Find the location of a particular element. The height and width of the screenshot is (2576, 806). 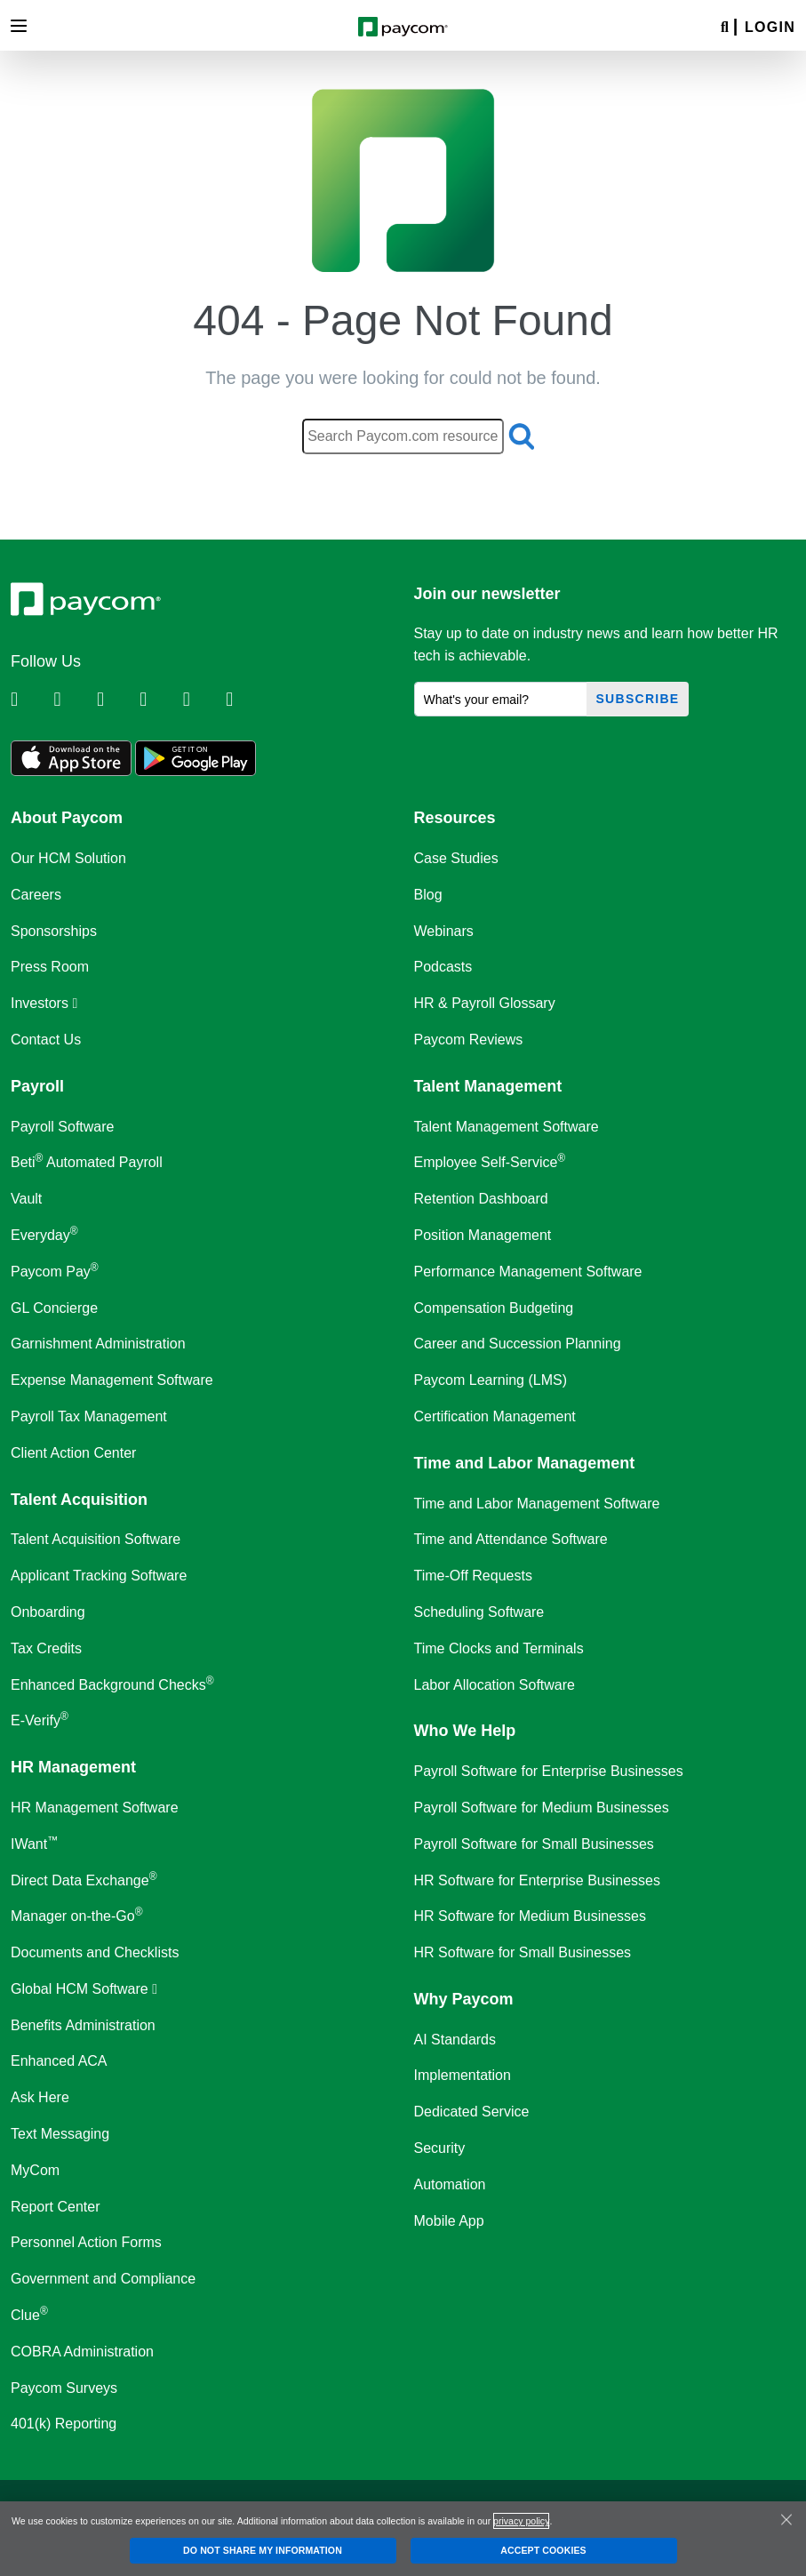

HR Management is located at coordinates (73, 1767).